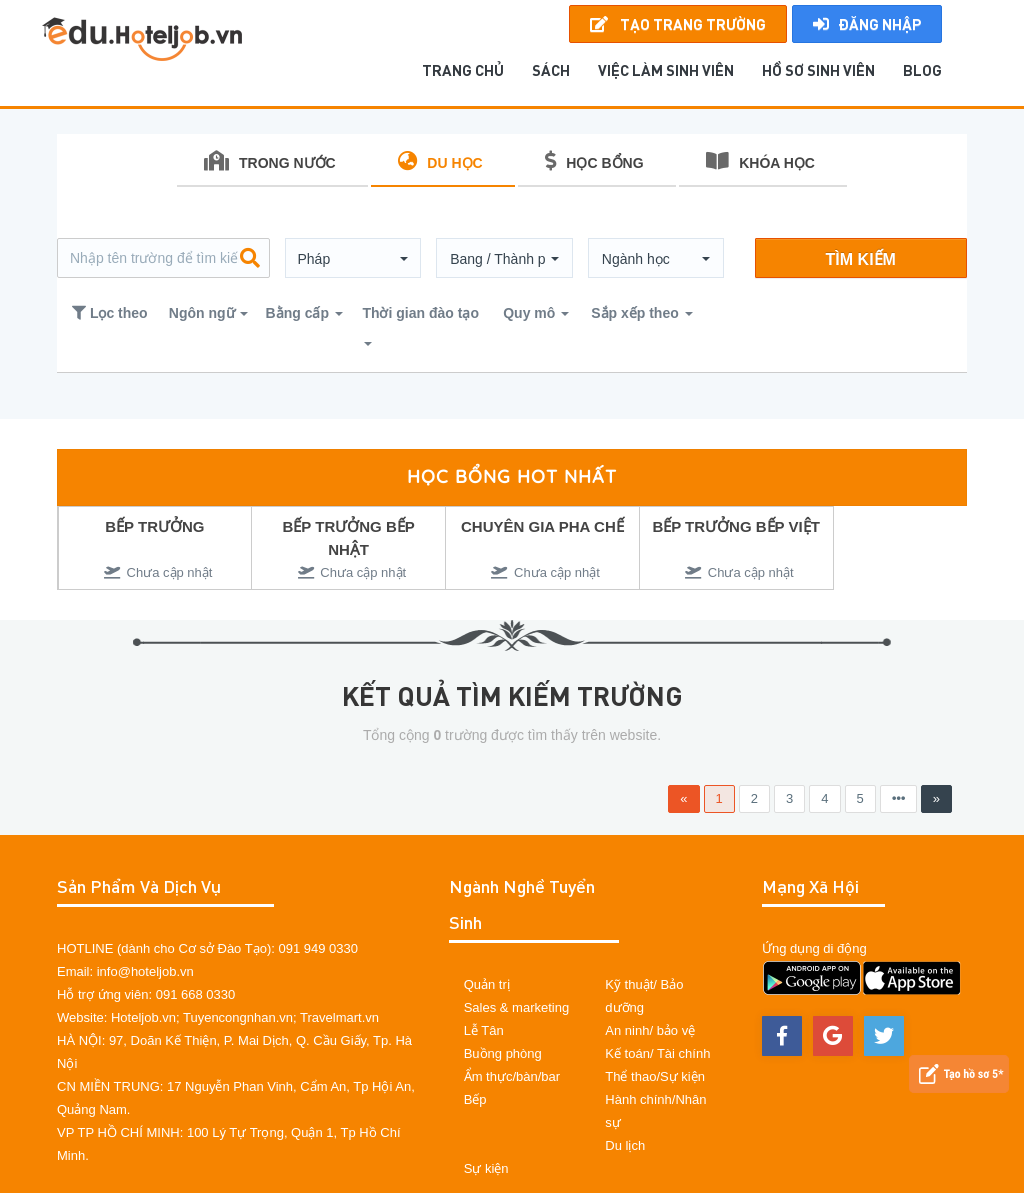 The height and width of the screenshot is (1193, 1024). Describe the element at coordinates (486, 1168) in the screenshot. I see `Sự kiện` at that location.